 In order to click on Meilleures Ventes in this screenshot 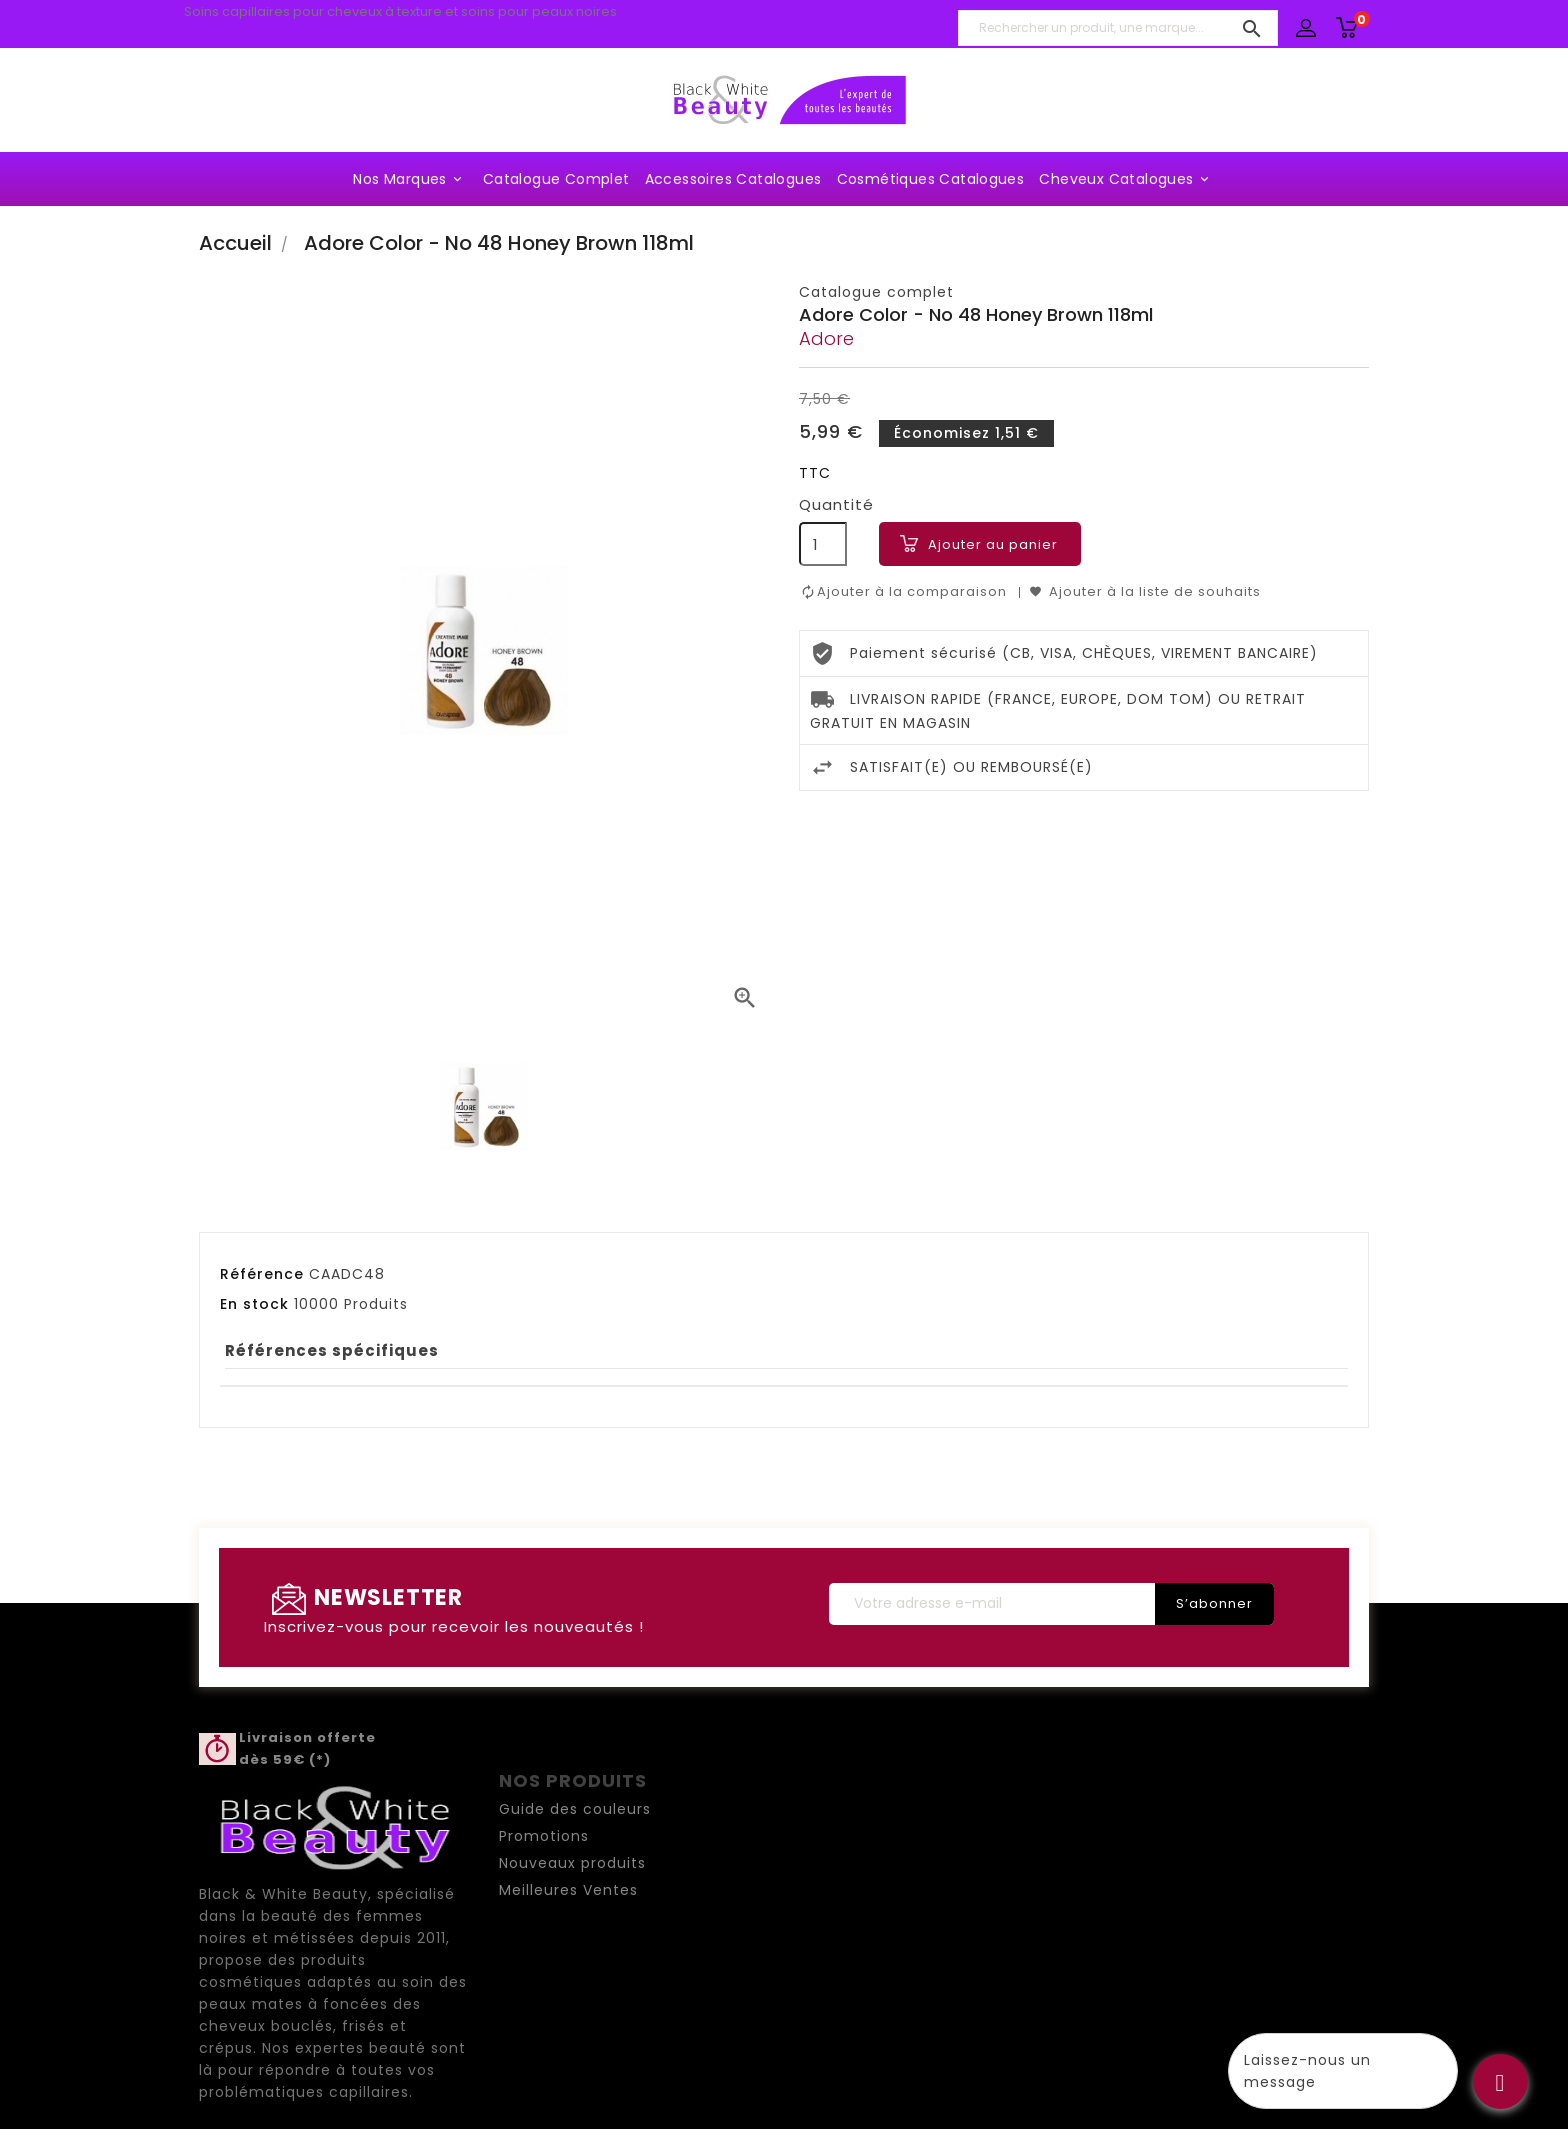, I will do `click(568, 1890)`.